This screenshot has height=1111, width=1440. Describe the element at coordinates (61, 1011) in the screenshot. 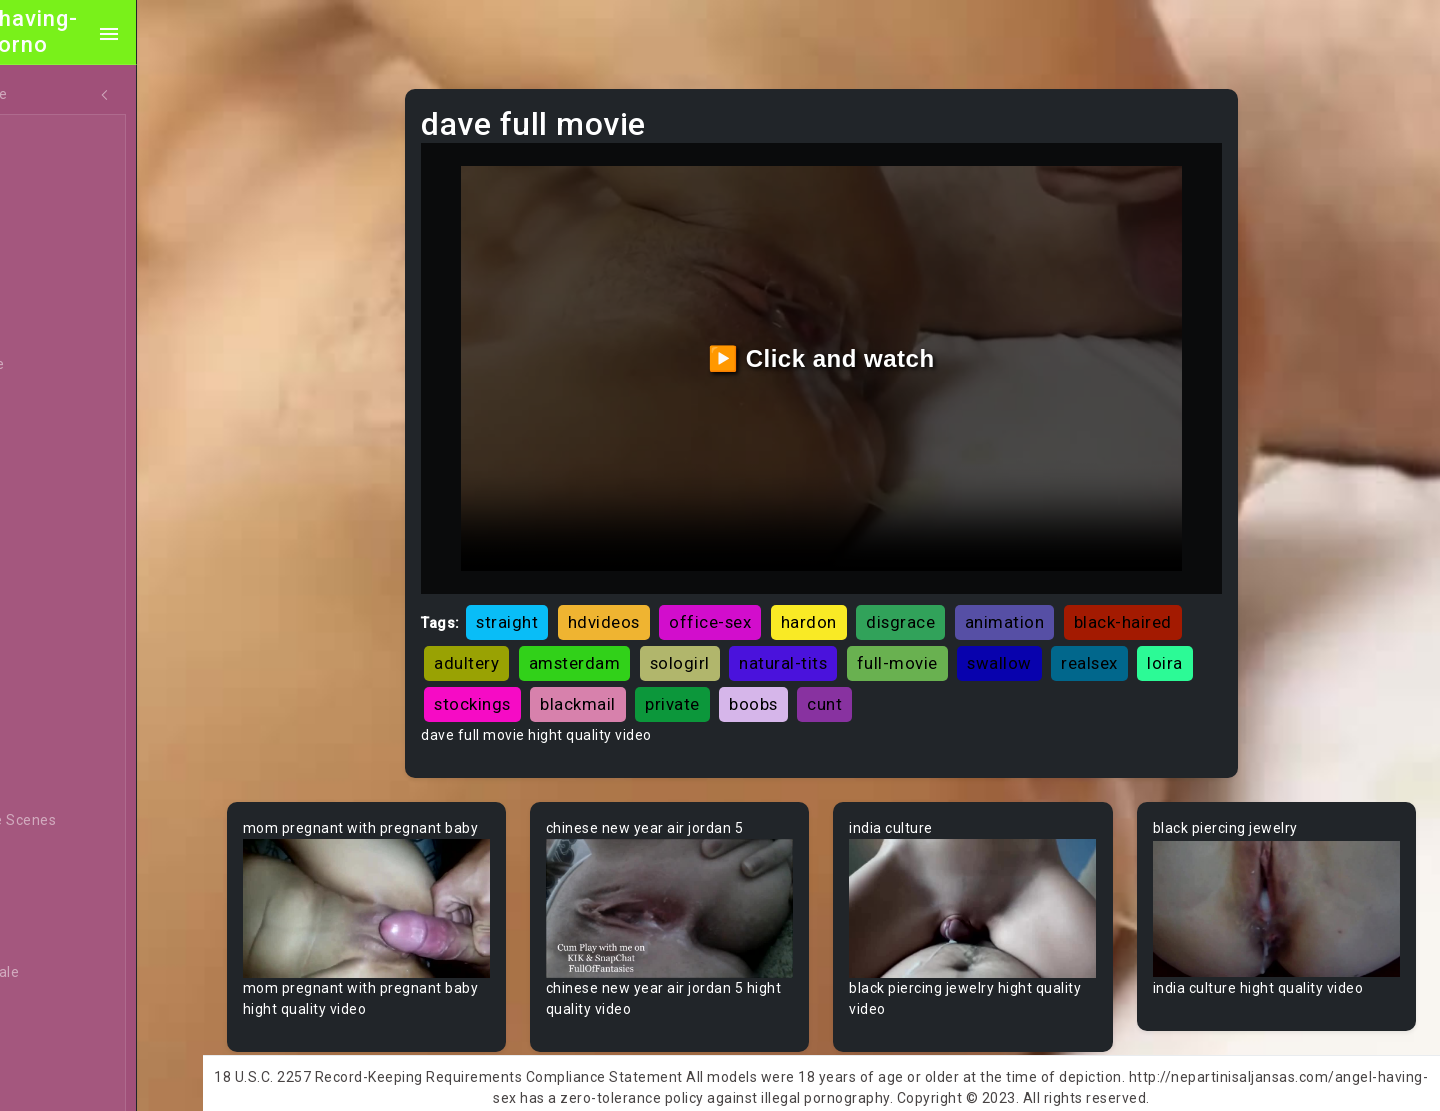

I see `Blonde` at that location.